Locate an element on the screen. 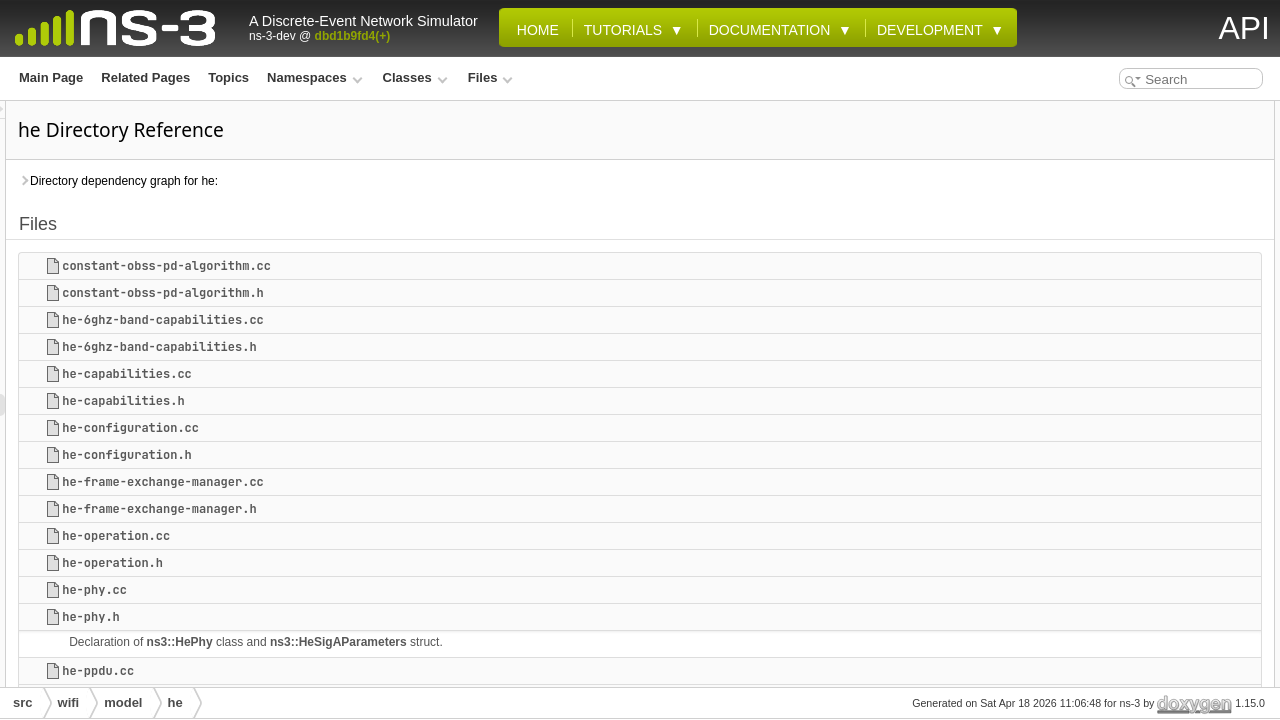 The image size is (1280, 720). he-frame-exchange-manager.h is located at coordinates (409, 509).